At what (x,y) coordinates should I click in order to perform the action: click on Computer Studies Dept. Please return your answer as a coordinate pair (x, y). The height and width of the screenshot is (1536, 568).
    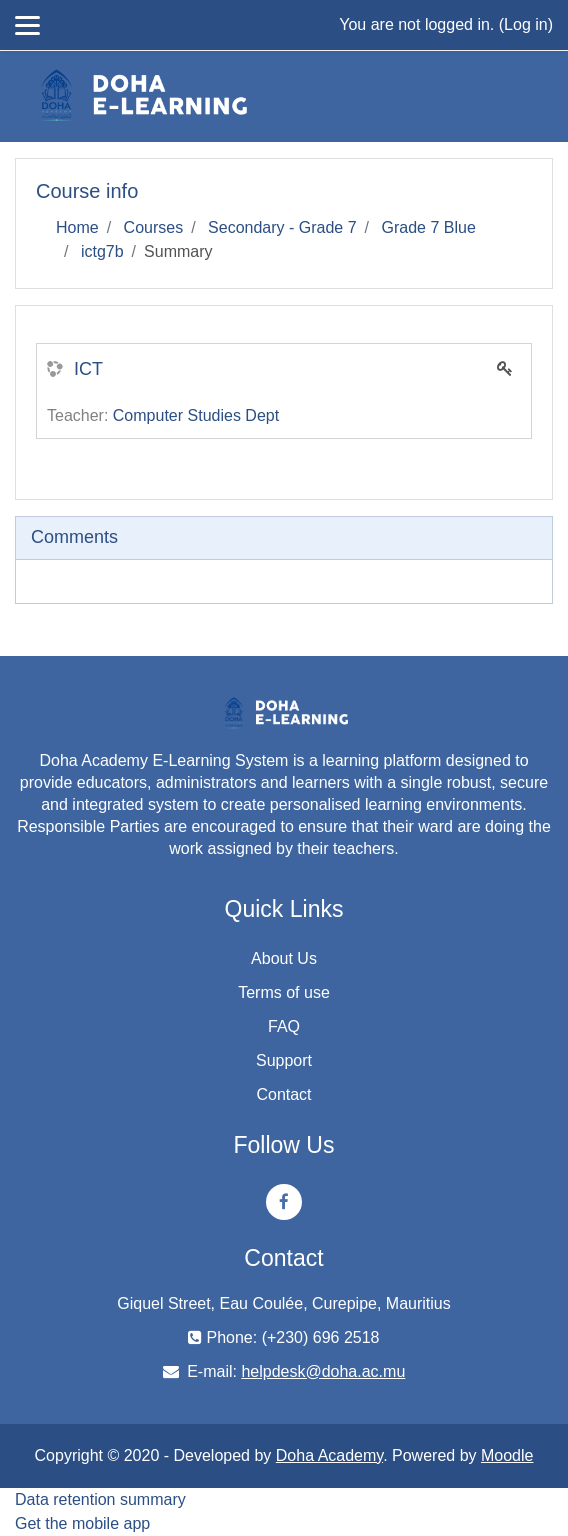
    Looking at the image, I should click on (196, 415).